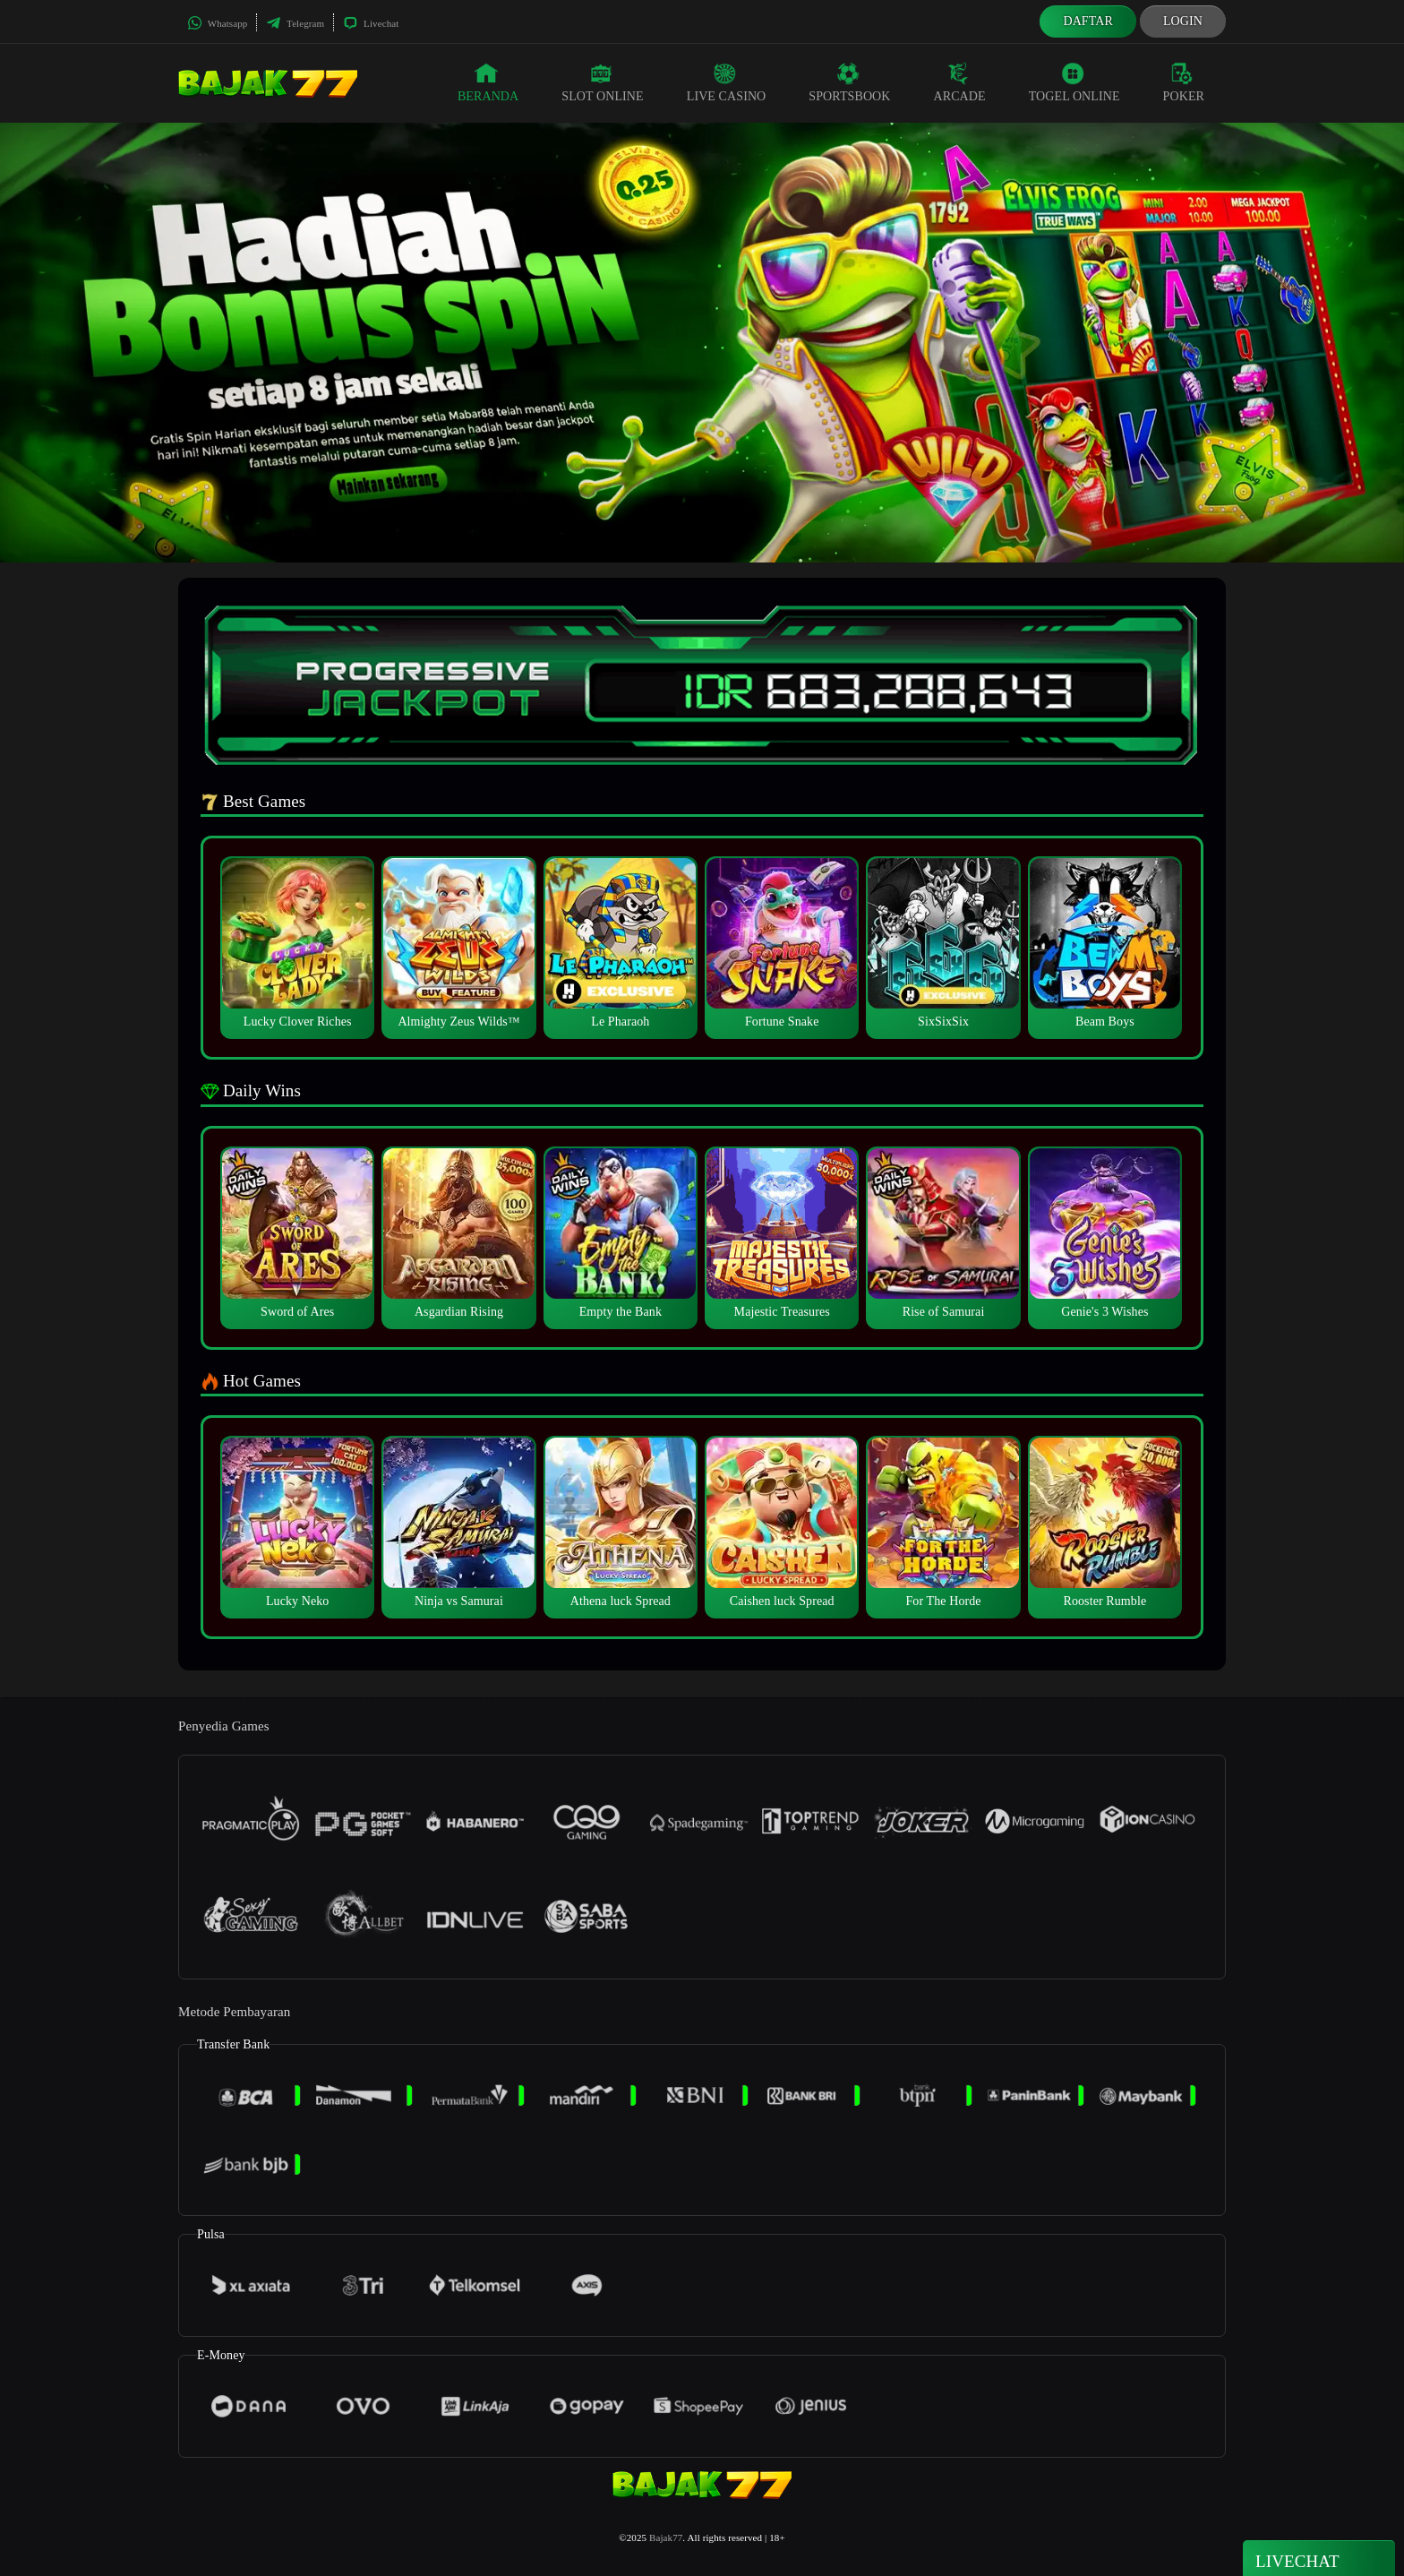 The image size is (1404, 2576). Describe the element at coordinates (726, 82) in the screenshot. I see `Live Casino` at that location.